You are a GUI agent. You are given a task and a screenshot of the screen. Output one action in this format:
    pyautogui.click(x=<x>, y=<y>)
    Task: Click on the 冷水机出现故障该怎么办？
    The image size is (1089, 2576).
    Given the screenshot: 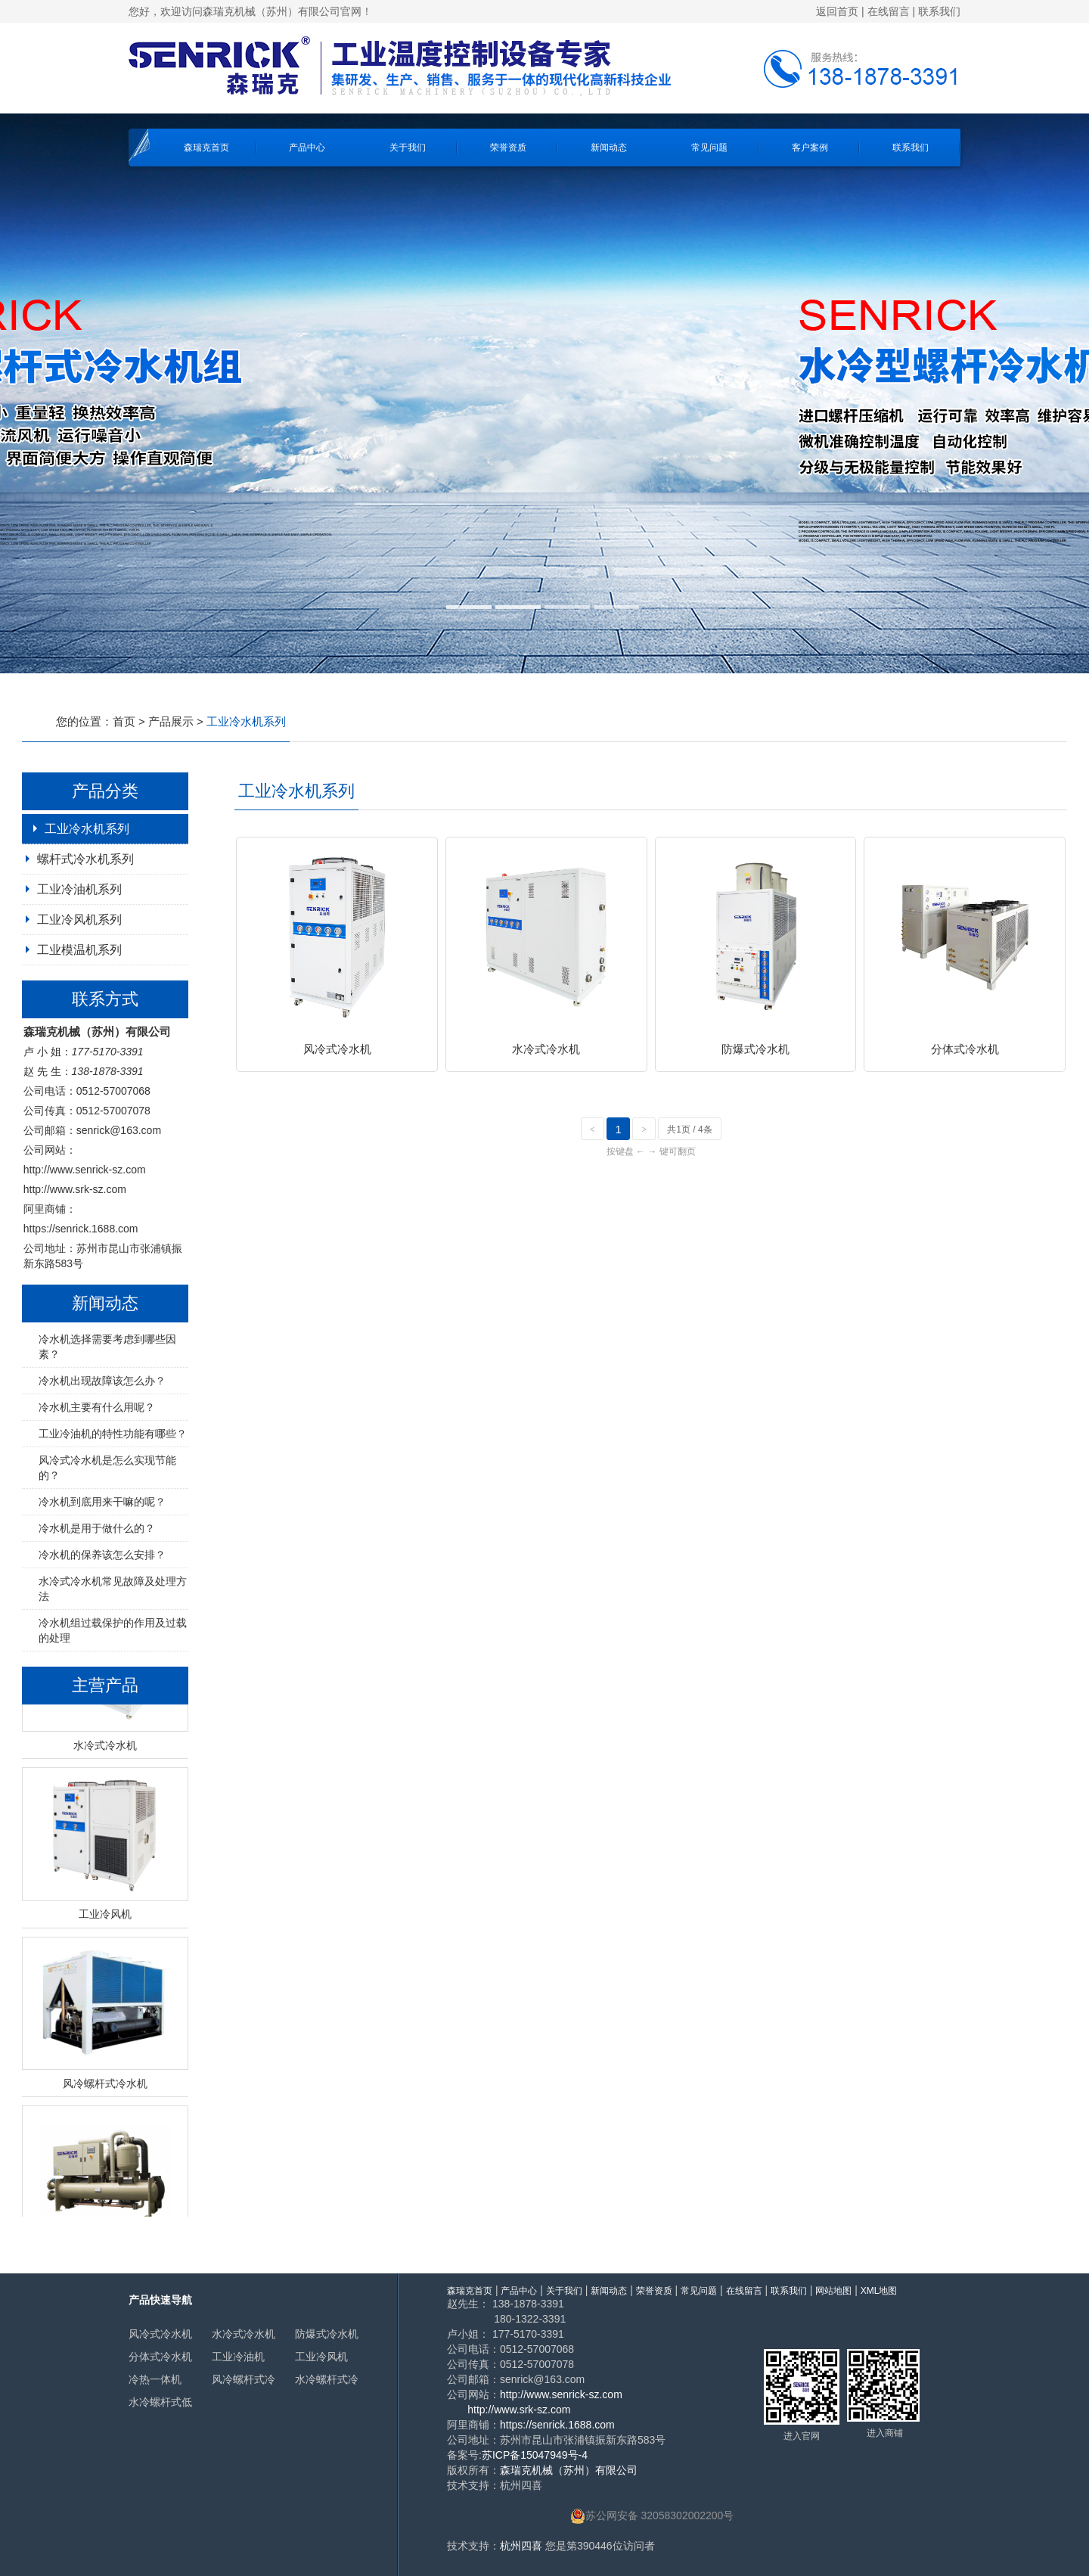 What is the action you would take?
    pyautogui.click(x=102, y=1381)
    